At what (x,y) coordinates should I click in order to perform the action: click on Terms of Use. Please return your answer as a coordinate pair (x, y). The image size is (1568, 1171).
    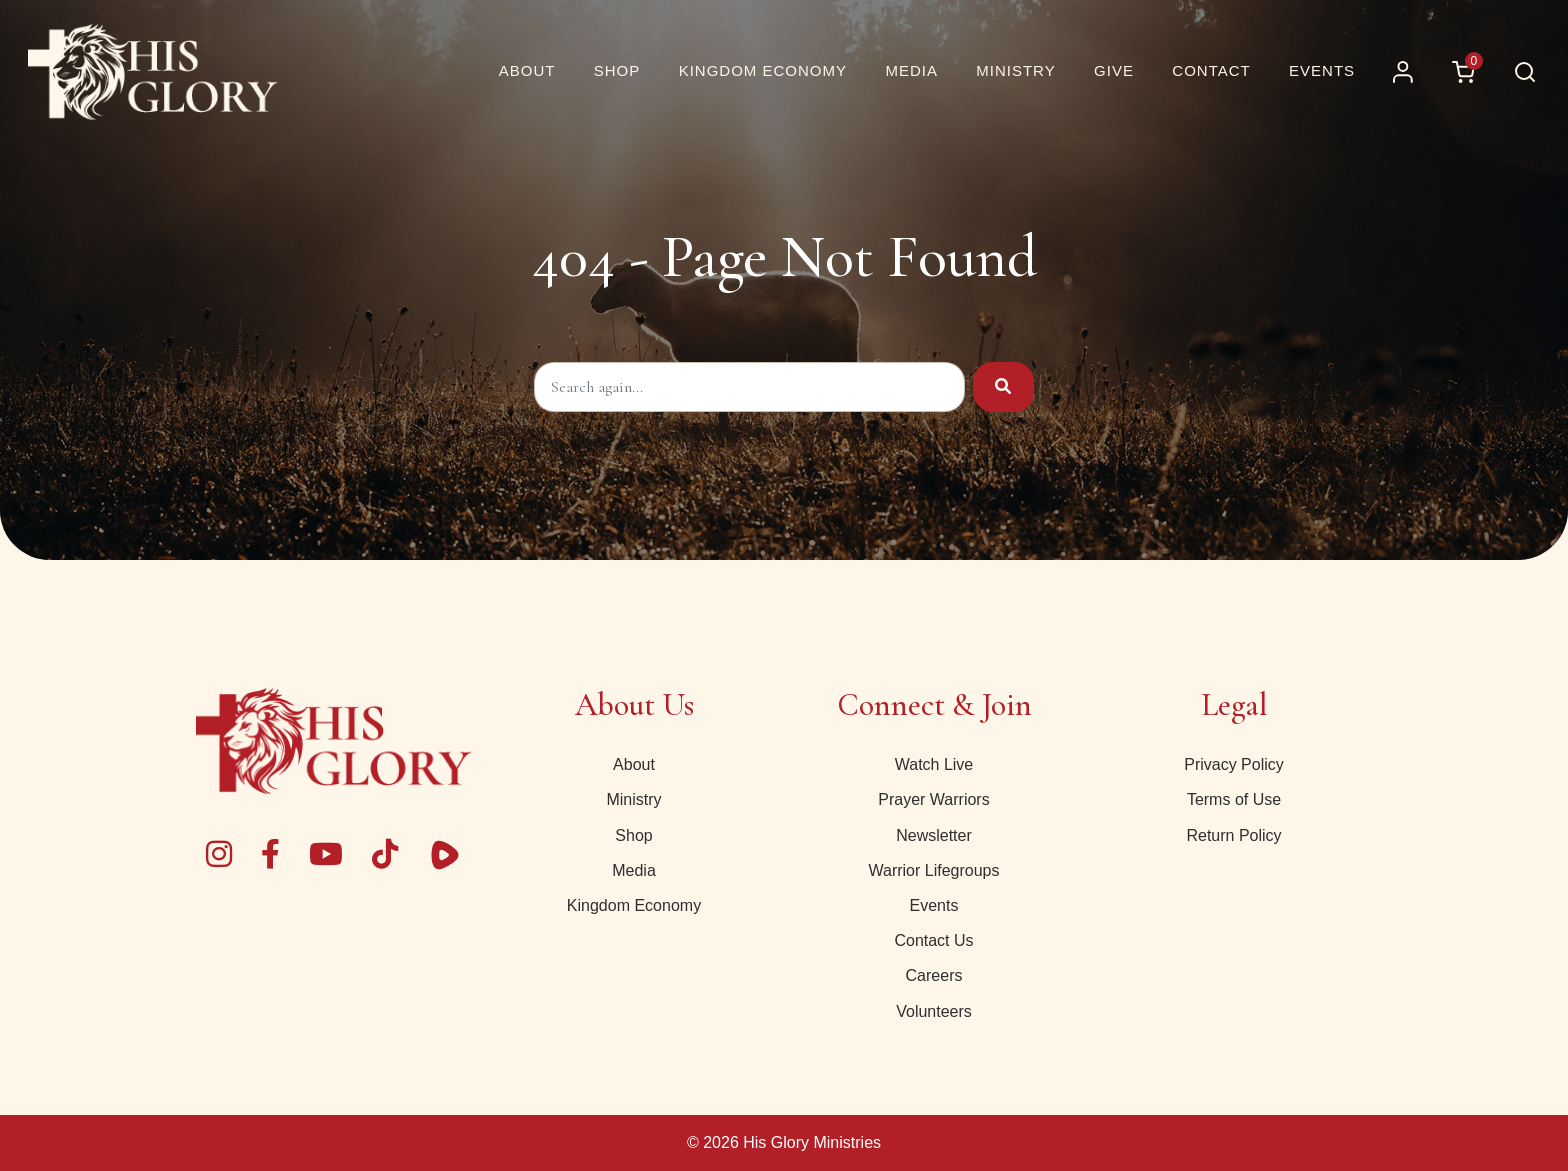
    Looking at the image, I should click on (1234, 799).